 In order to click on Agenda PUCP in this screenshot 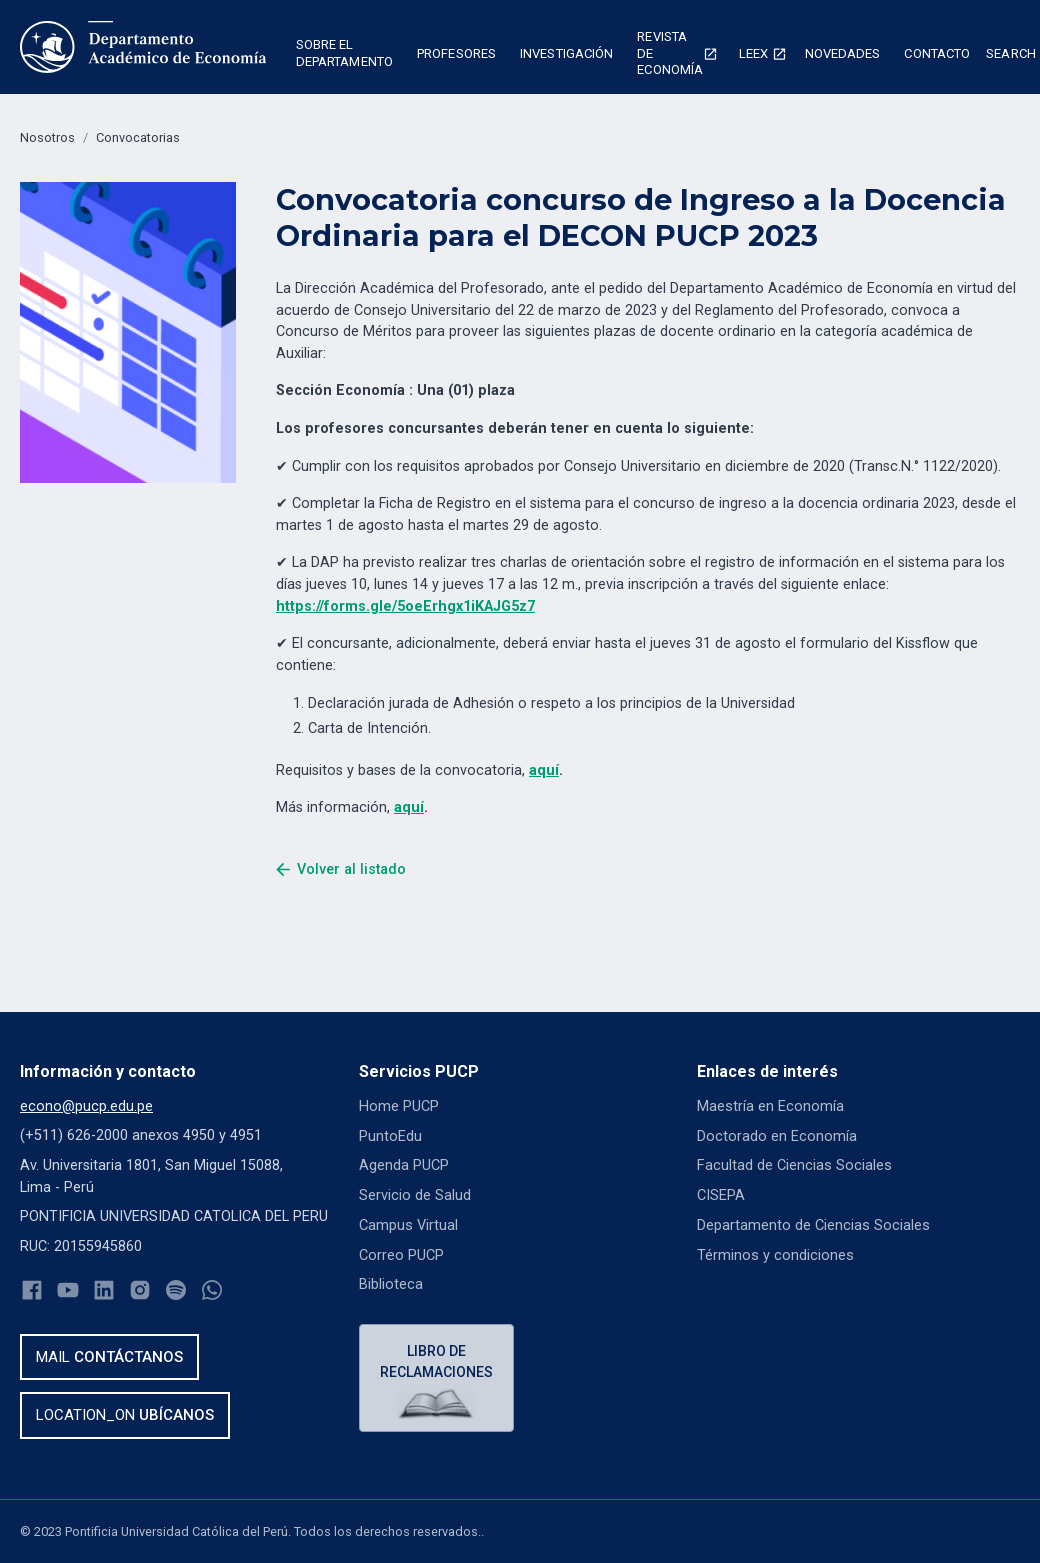, I will do `click(404, 1165)`.